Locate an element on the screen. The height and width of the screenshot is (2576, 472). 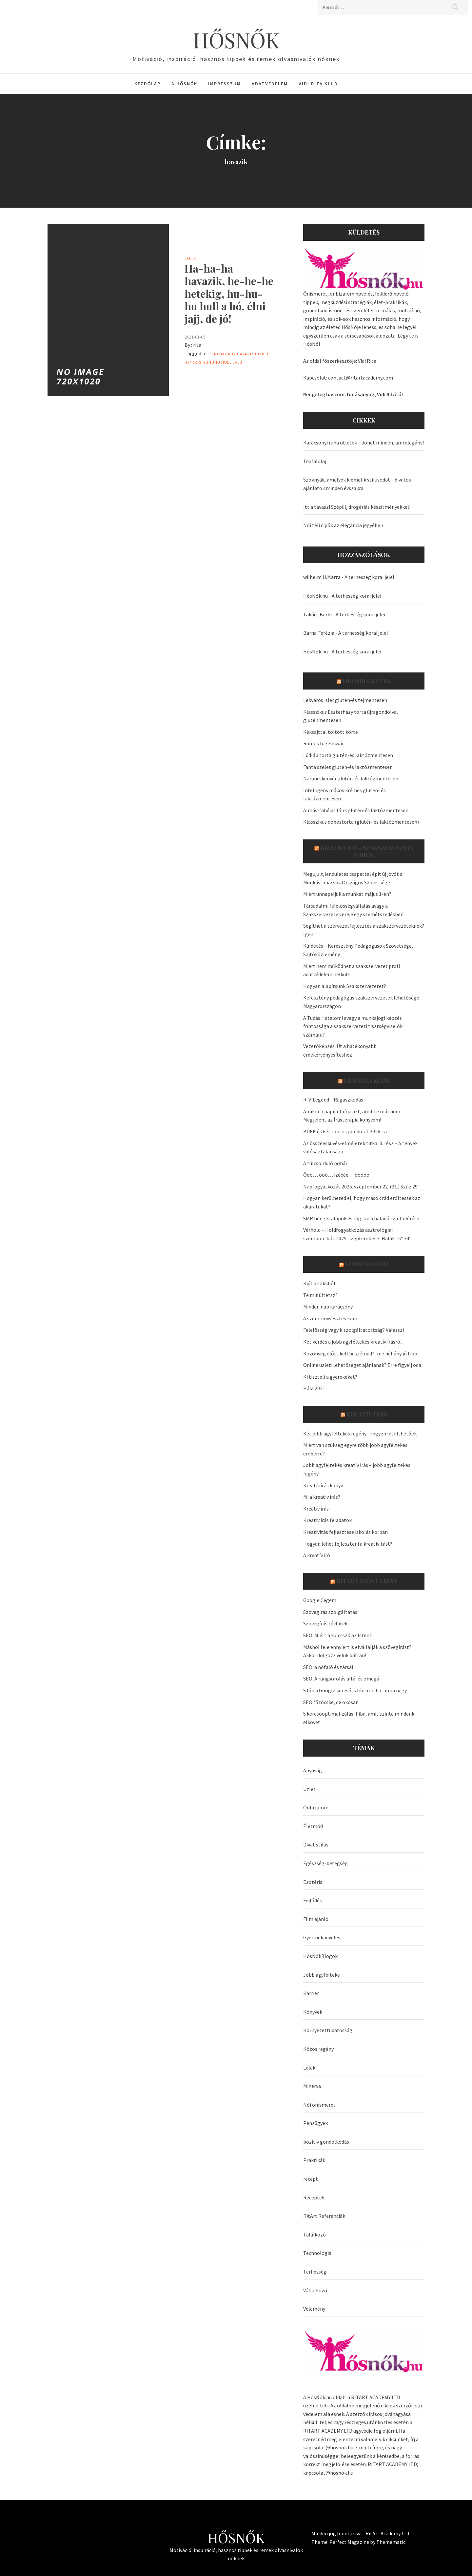
Hogyan lehet fejleszteni a kreativitást? is located at coordinates (347, 1543).